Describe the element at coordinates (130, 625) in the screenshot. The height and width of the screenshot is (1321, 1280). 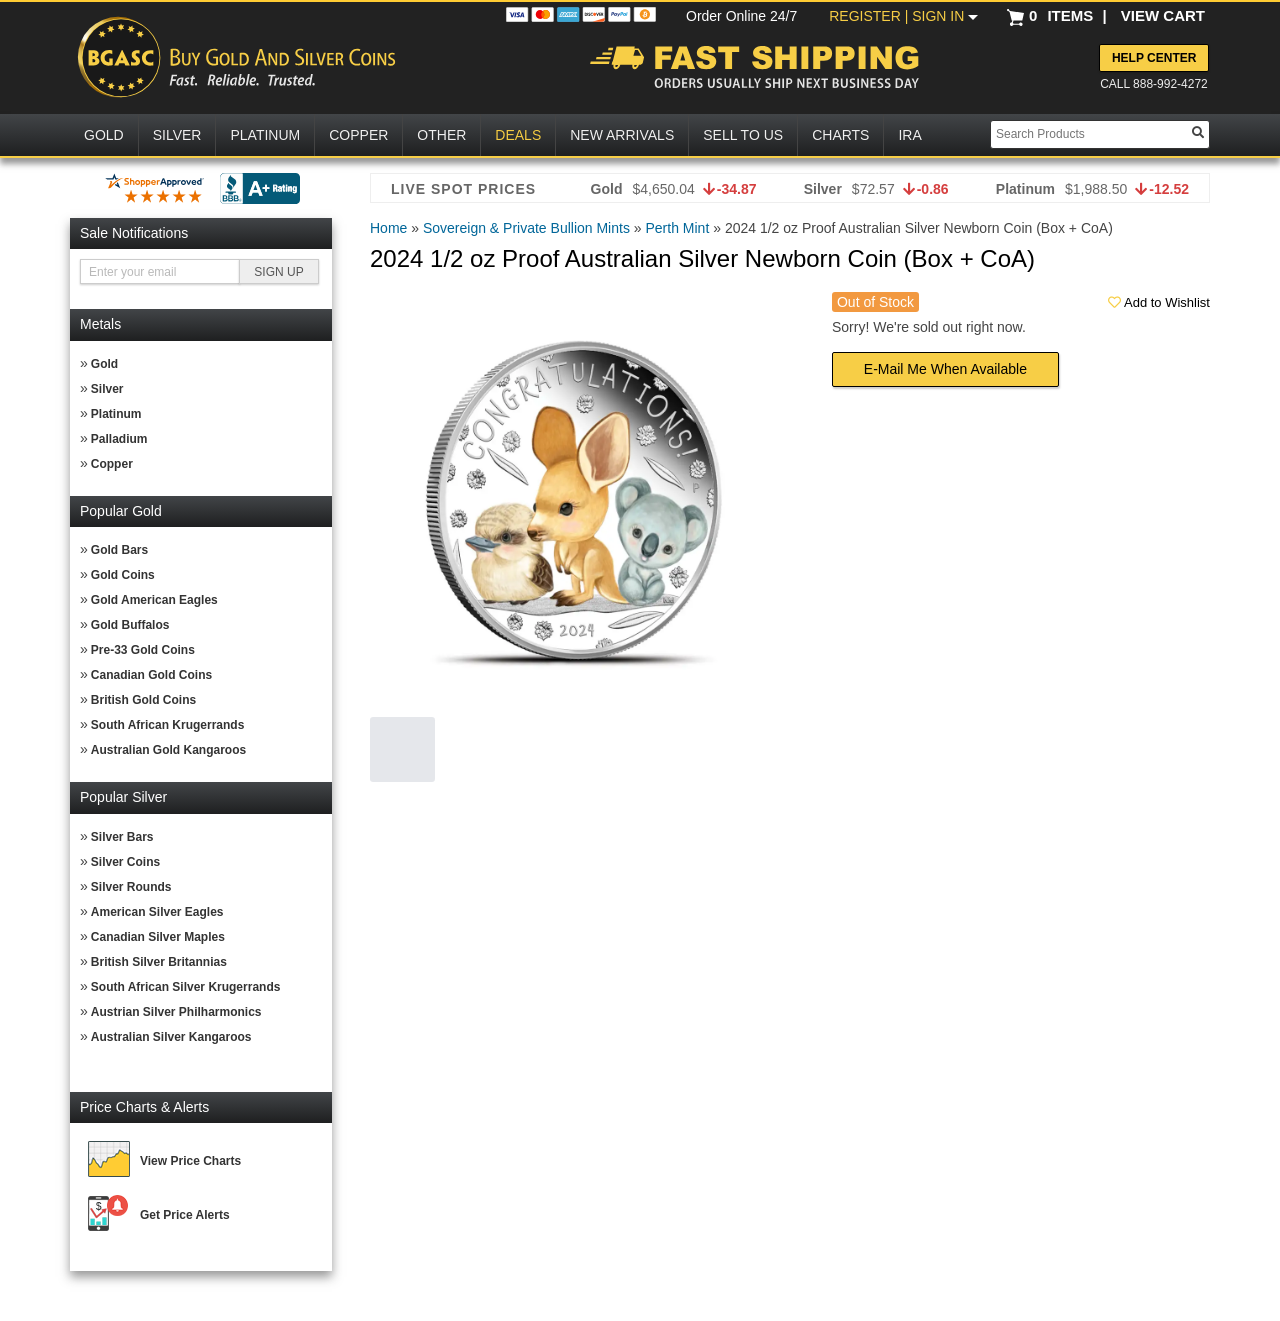
I see `Gold Buffalos` at that location.